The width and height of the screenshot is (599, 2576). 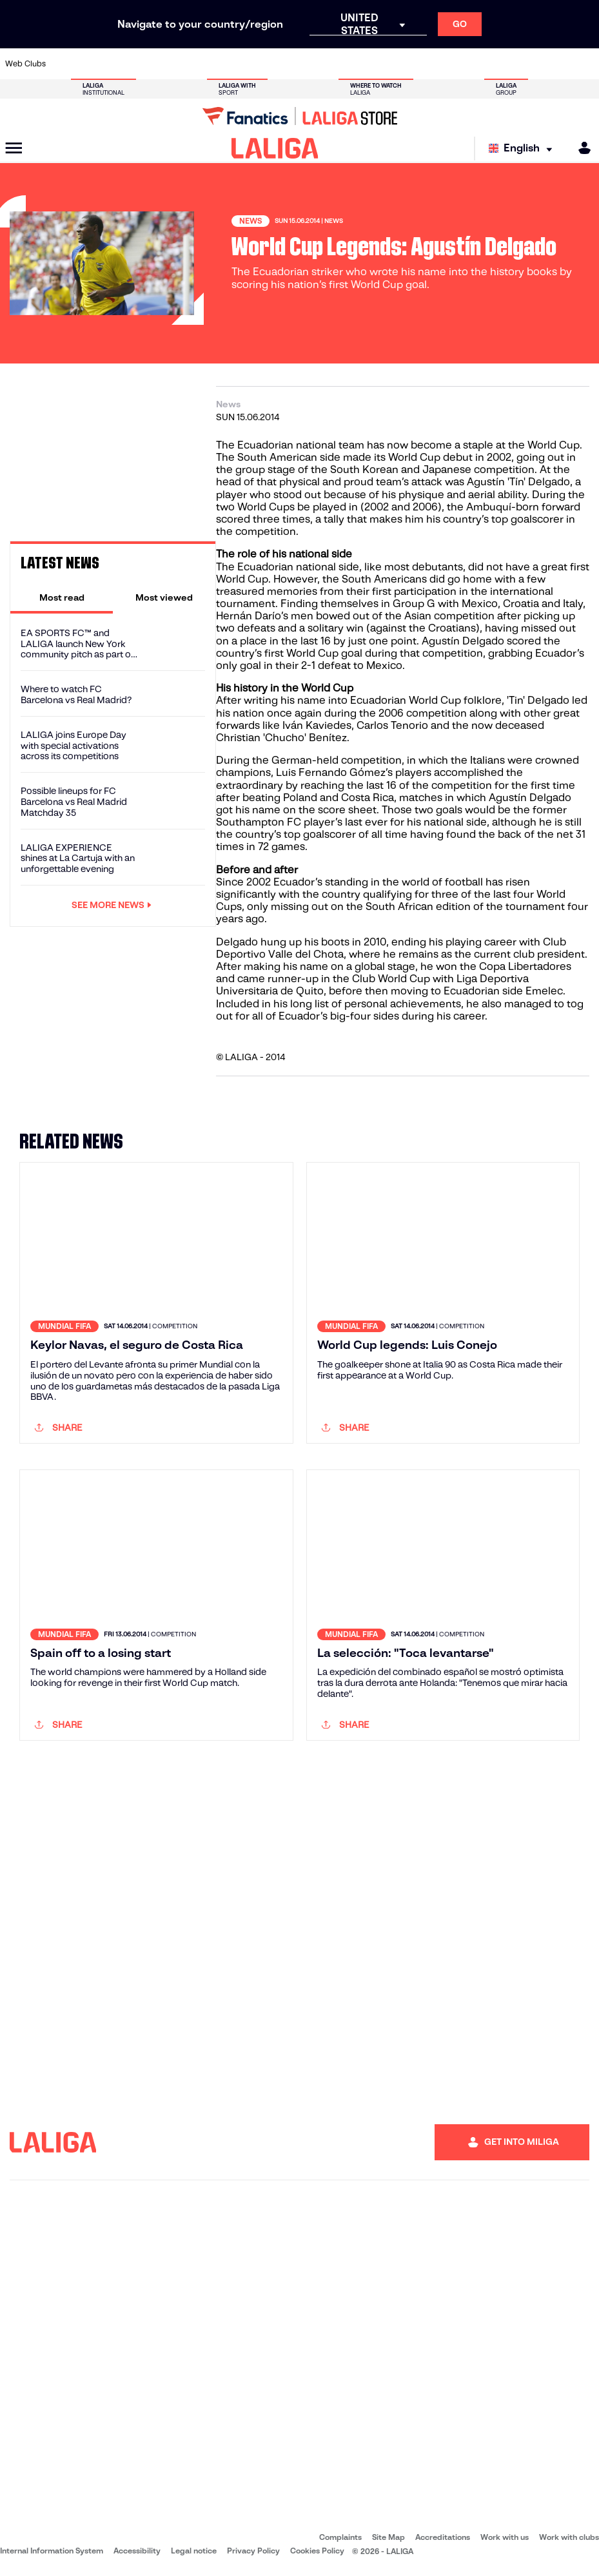 I want to click on [Go to http://www.rcdmallorca.es/en], so click(x=392, y=63).